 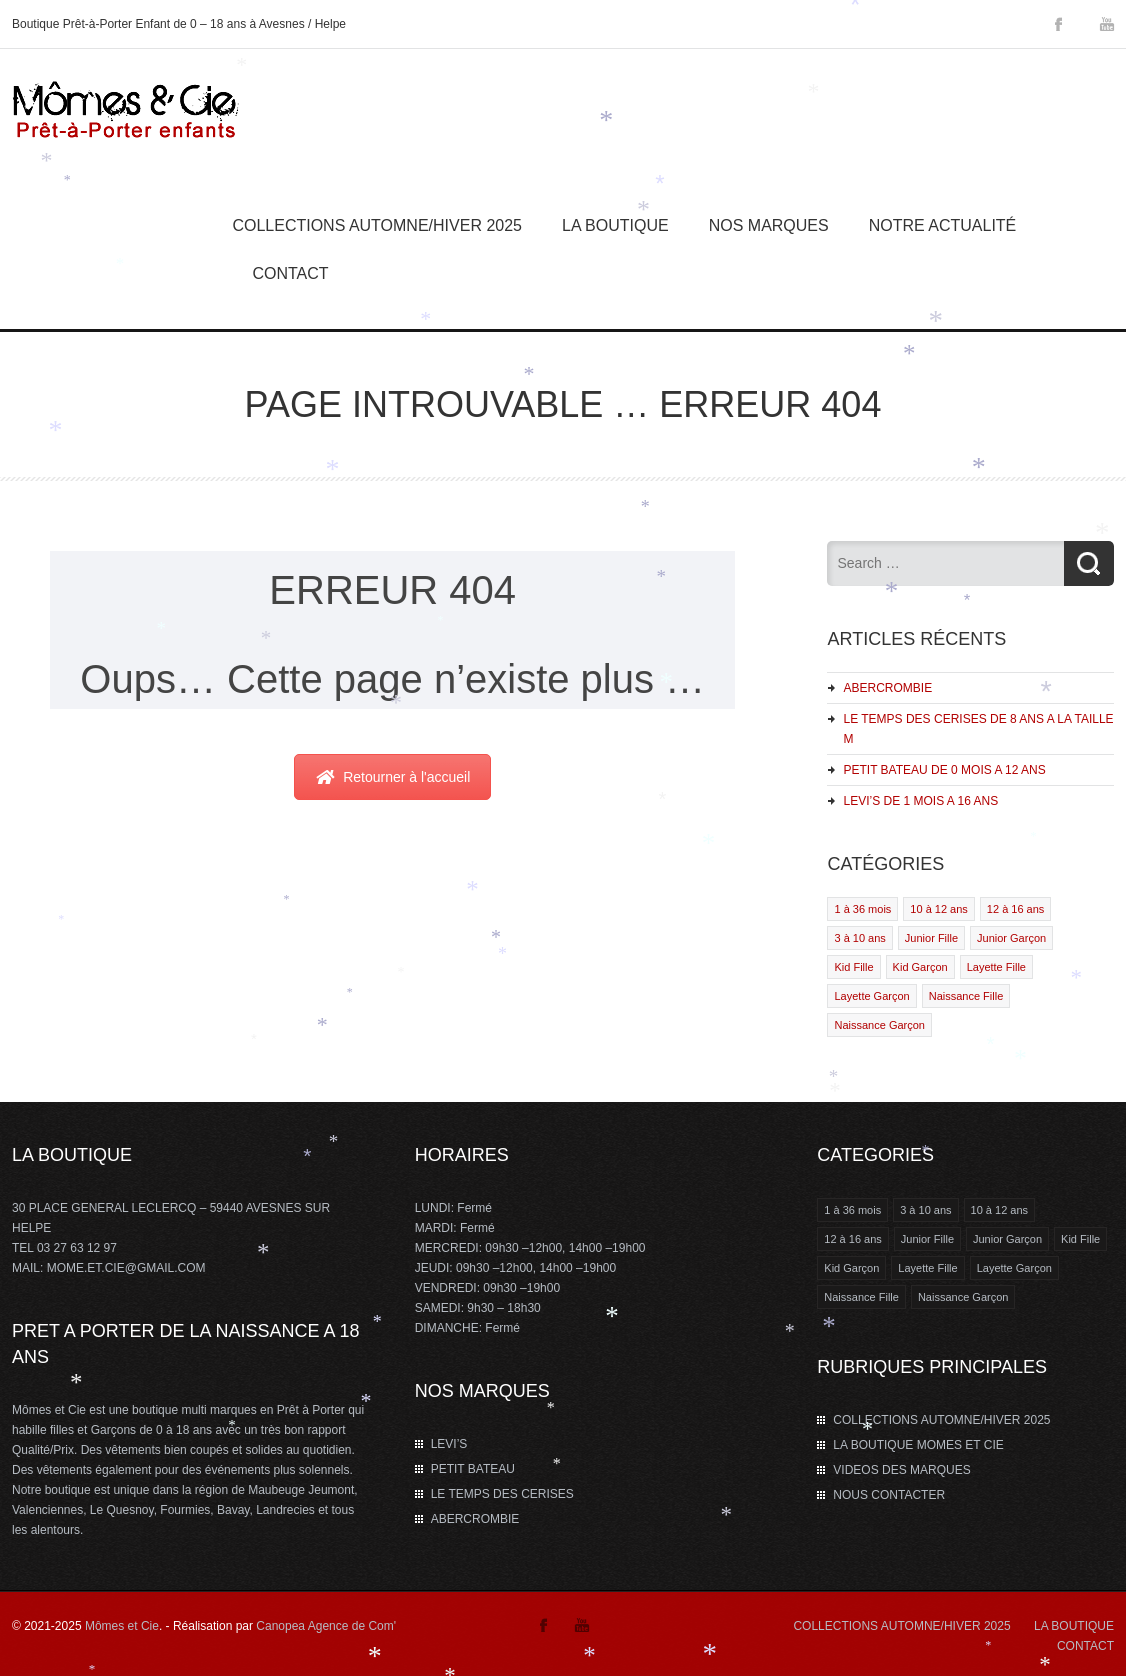 I want to click on Layette Garçon, so click(x=871, y=996).